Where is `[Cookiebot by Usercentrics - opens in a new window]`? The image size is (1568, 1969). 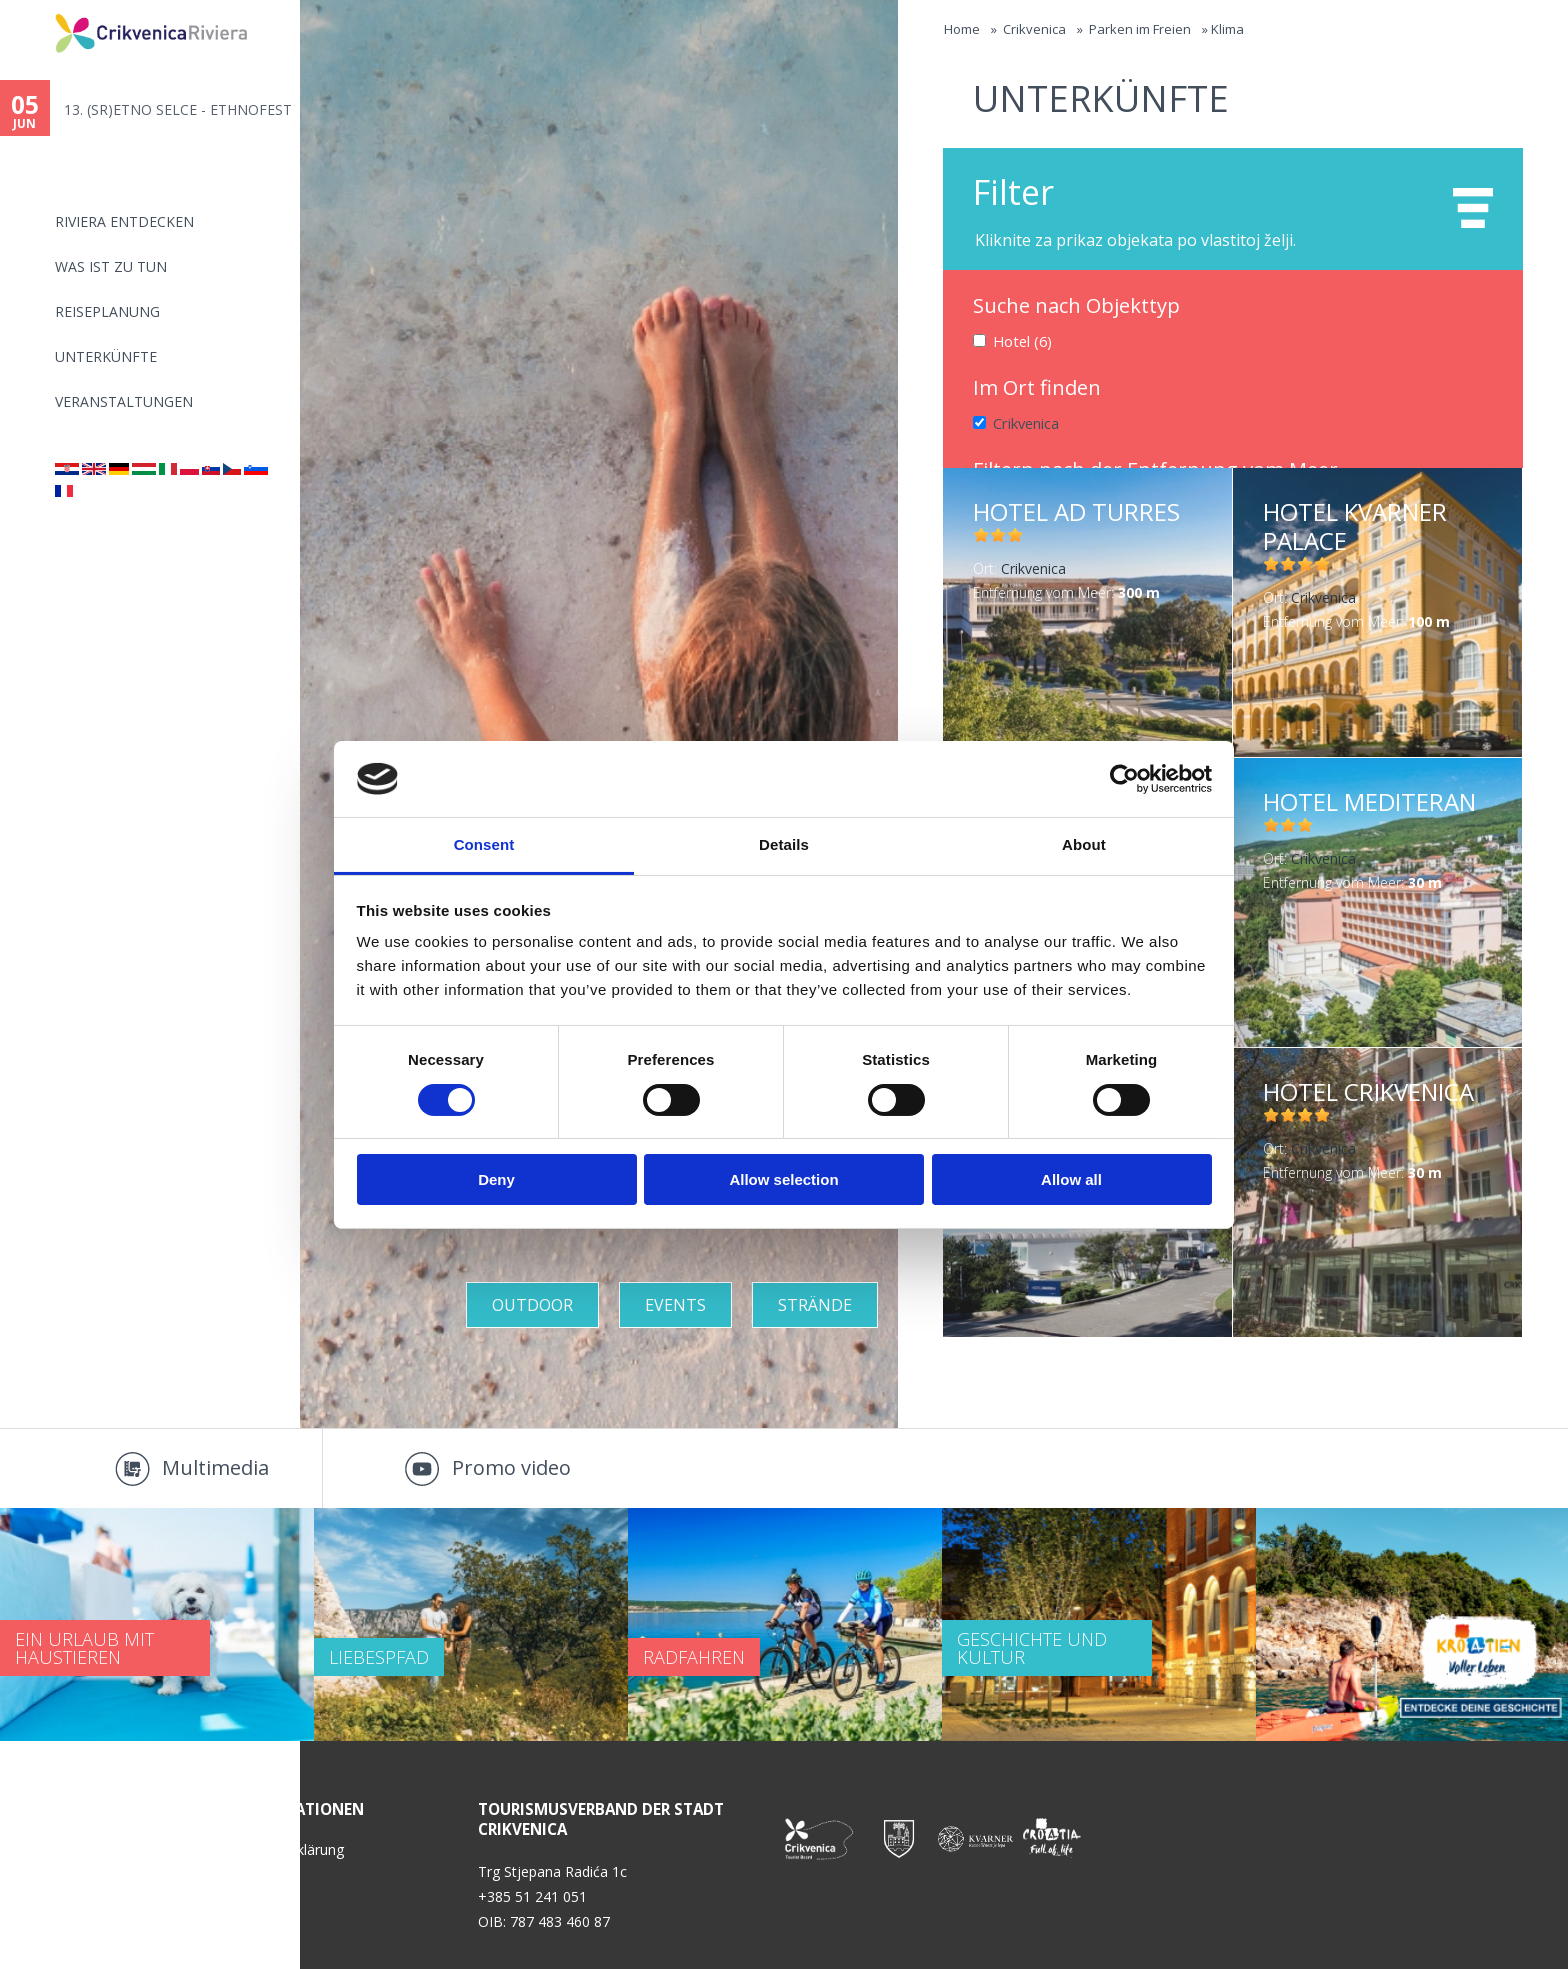 [Cookiebot by Usercentrics - opens in a new window] is located at coordinates (1124, 779).